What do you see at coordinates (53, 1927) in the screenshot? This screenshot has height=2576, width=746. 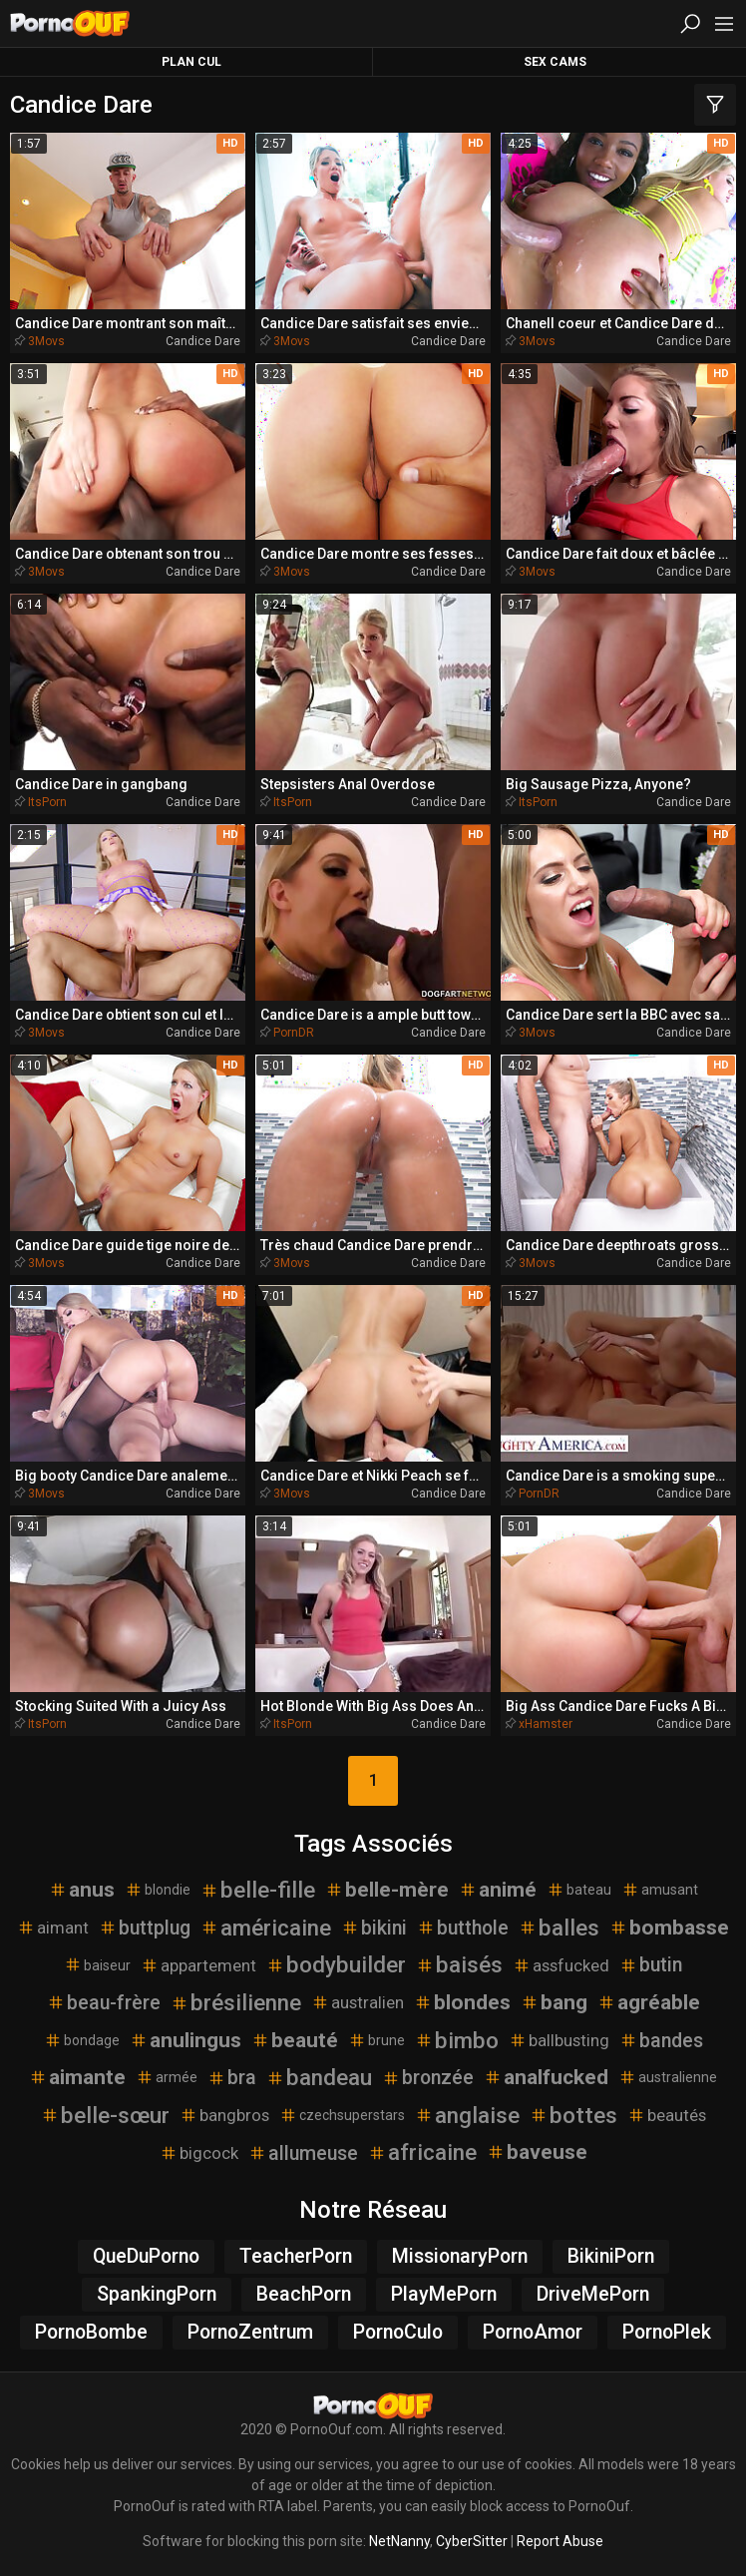 I see `aimant` at bounding box center [53, 1927].